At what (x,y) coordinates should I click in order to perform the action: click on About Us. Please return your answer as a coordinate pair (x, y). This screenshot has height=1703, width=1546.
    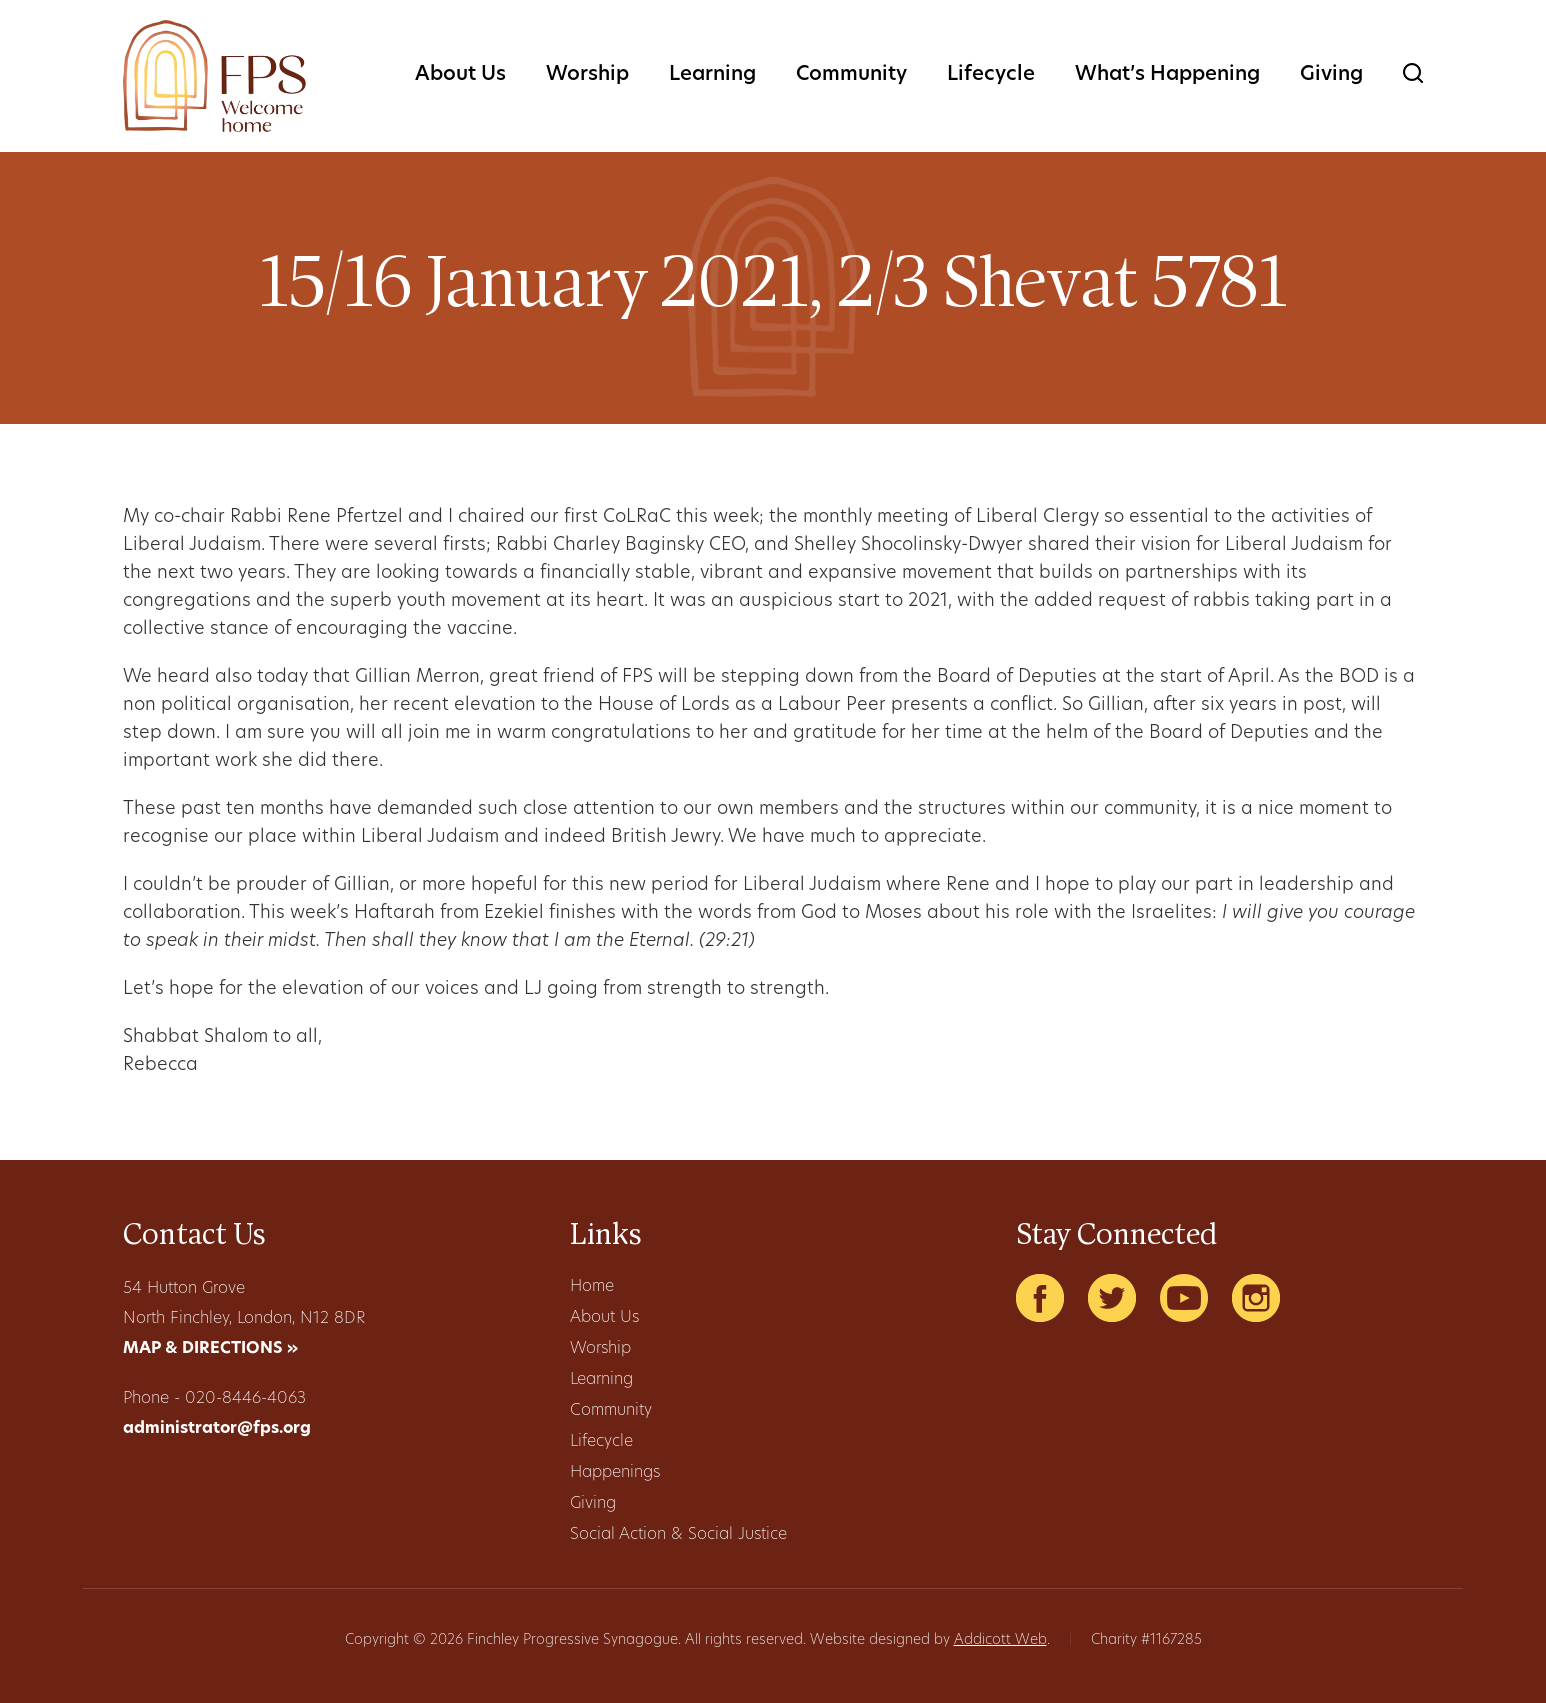
    Looking at the image, I should click on (460, 75).